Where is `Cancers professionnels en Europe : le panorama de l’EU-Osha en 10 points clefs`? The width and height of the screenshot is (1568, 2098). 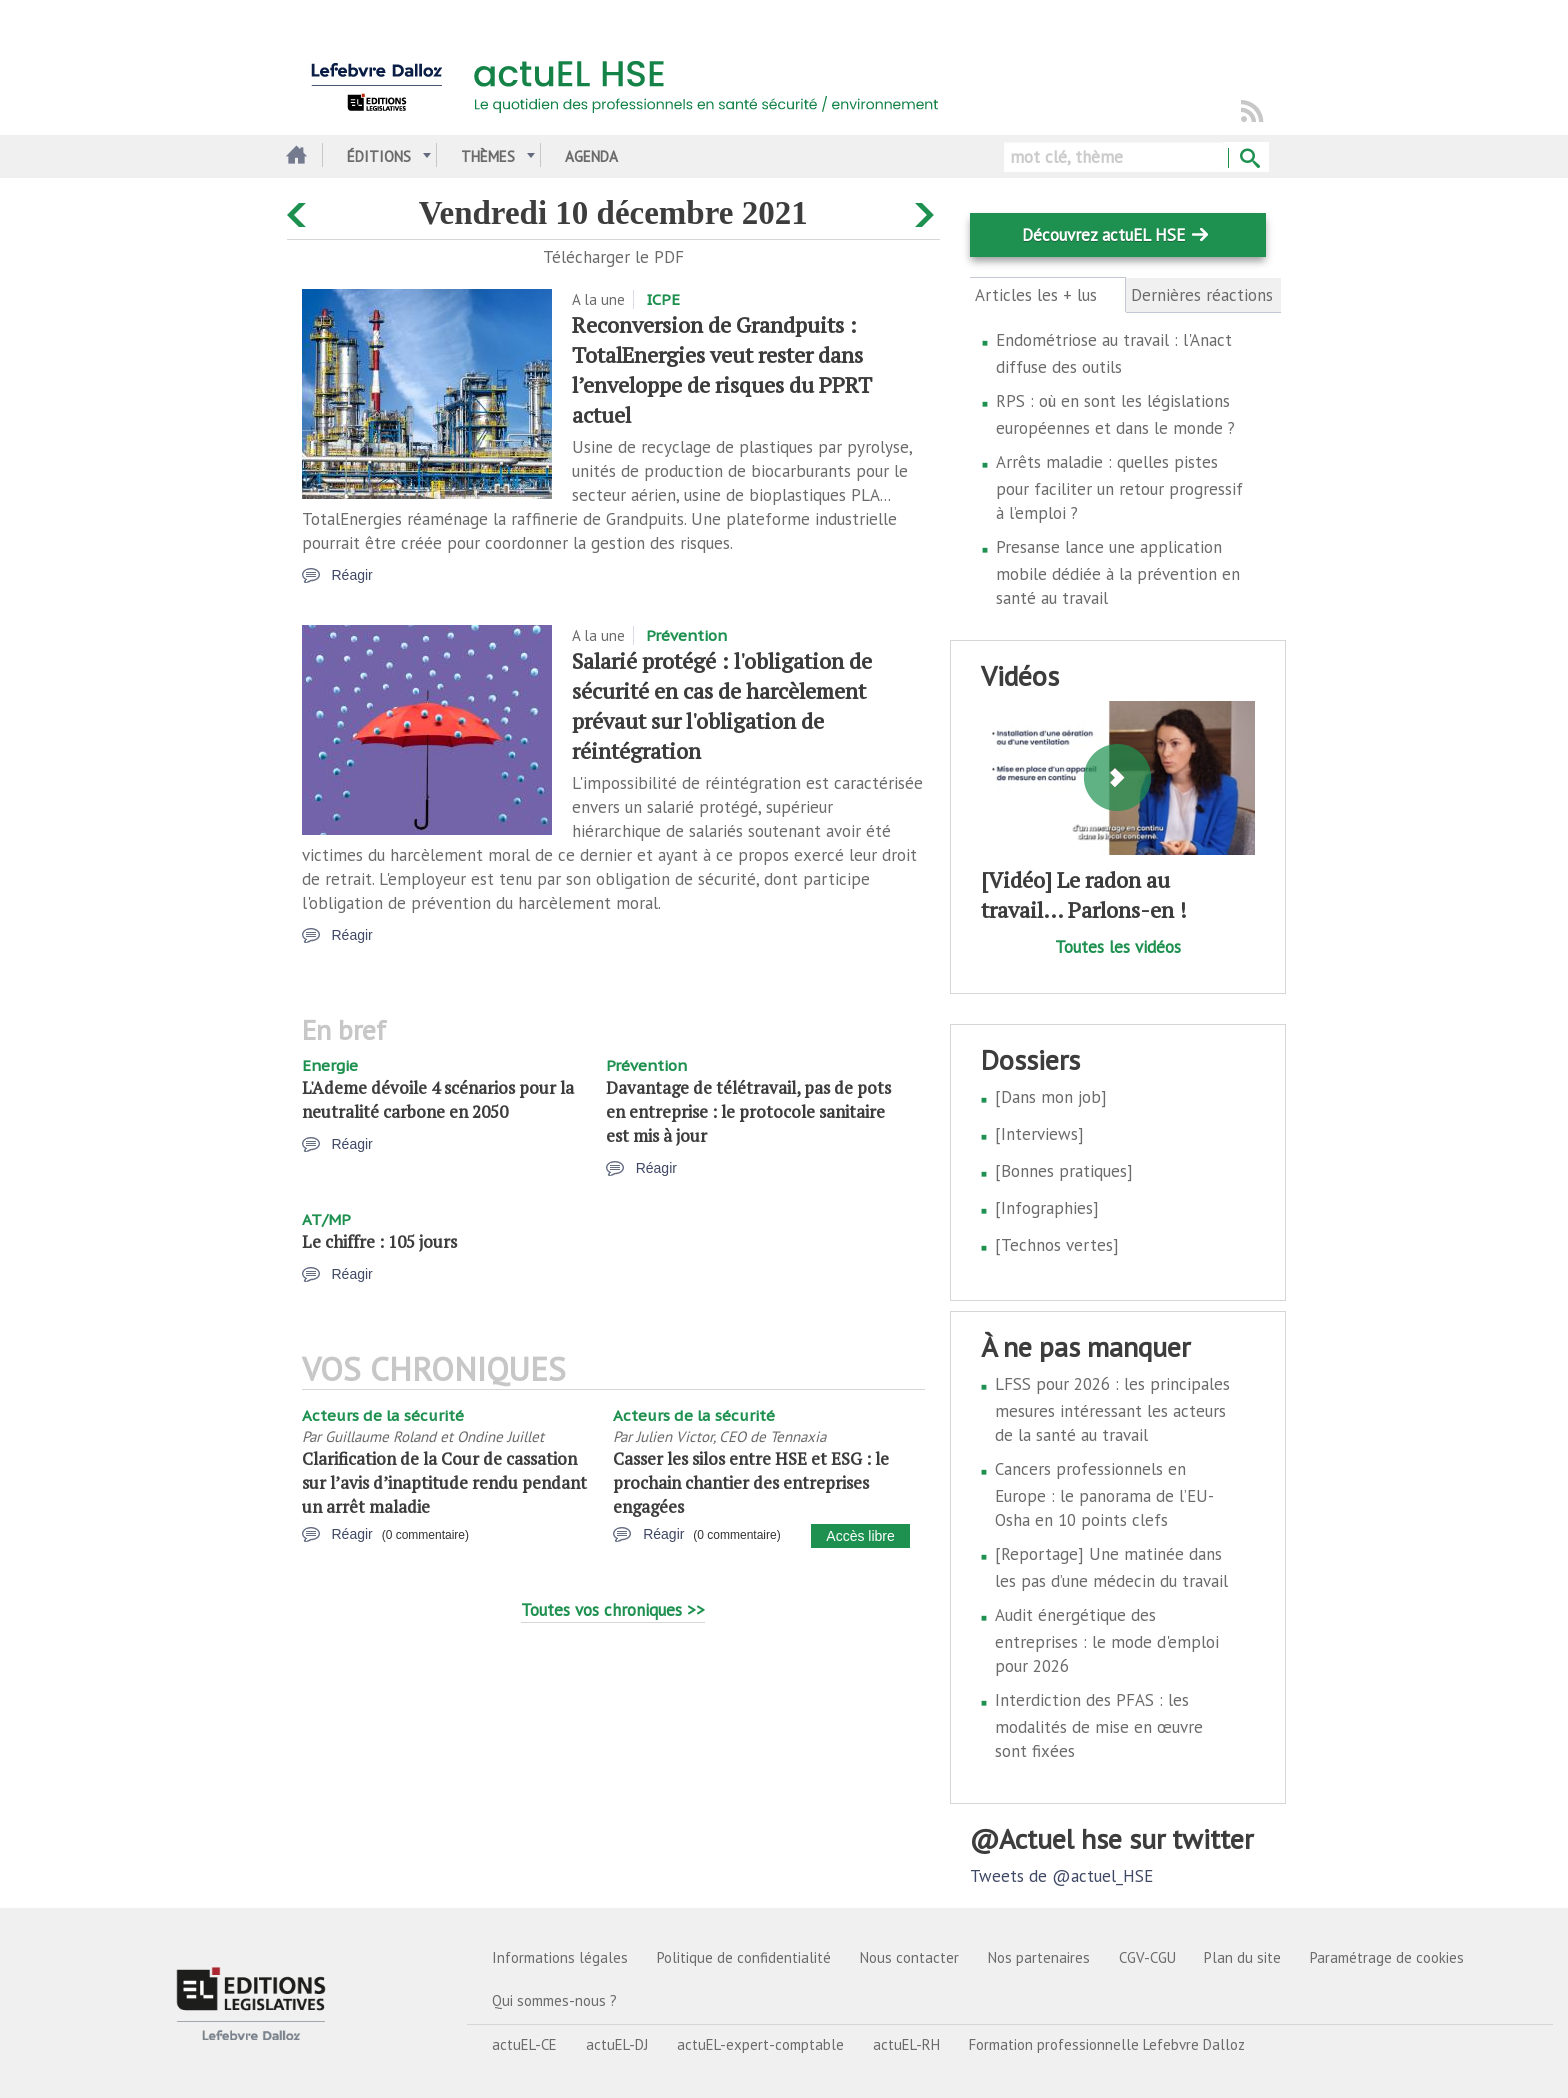 Cancers professionnels en Europe : le panorama de l’EU-Osha en 10 points clefs is located at coordinates (1104, 1494).